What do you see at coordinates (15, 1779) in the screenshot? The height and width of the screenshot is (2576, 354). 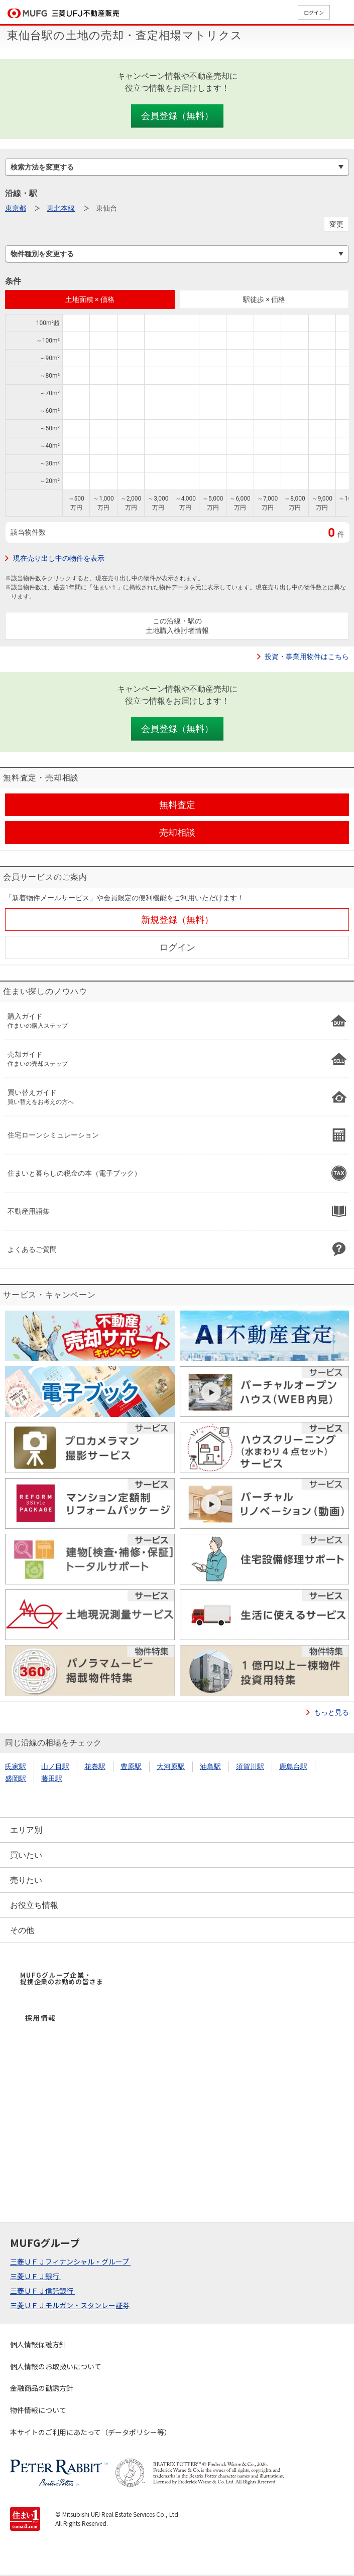 I see `盛岡駅` at bounding box center [15, 1779].